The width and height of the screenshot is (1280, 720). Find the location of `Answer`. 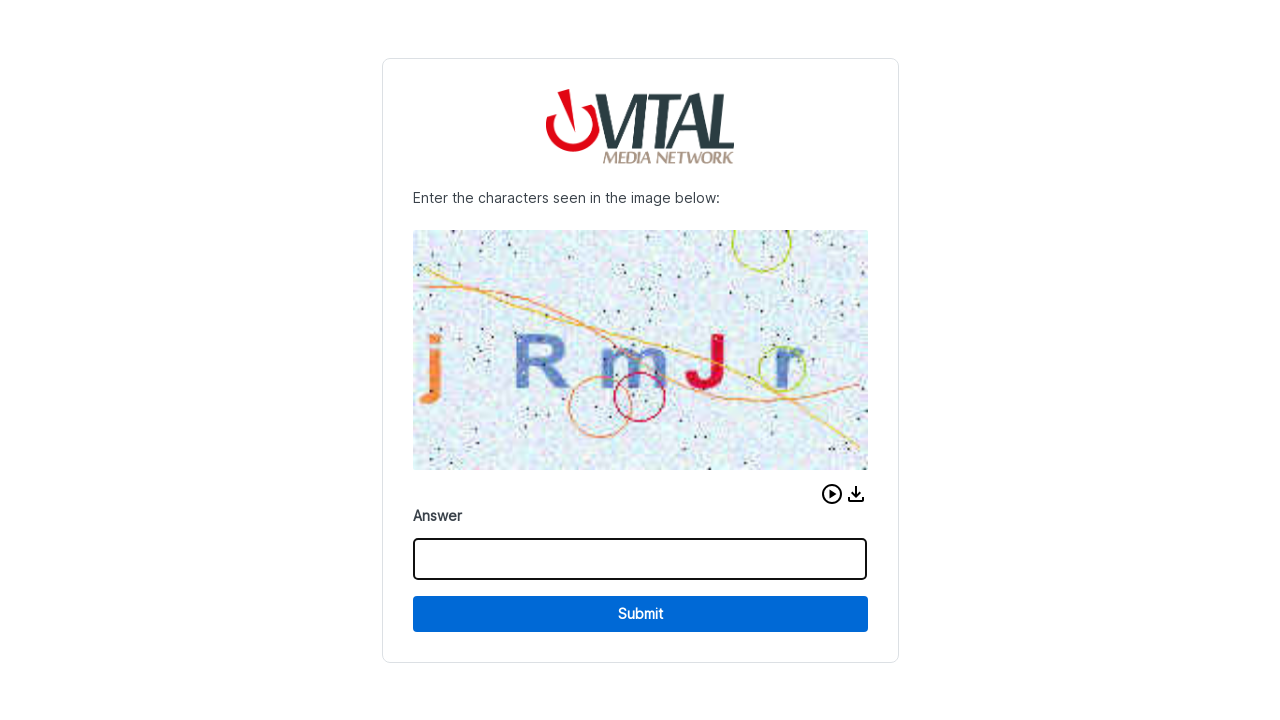

Answer is located at coordinates (437, 515).